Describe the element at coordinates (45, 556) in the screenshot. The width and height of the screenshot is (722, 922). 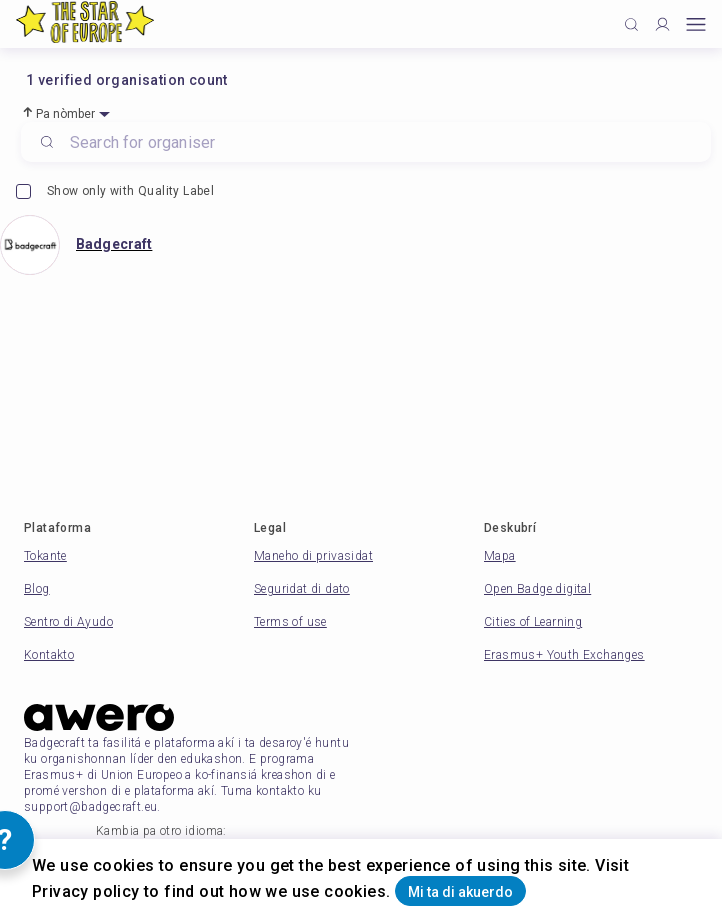
I see `Tokante` at that location.